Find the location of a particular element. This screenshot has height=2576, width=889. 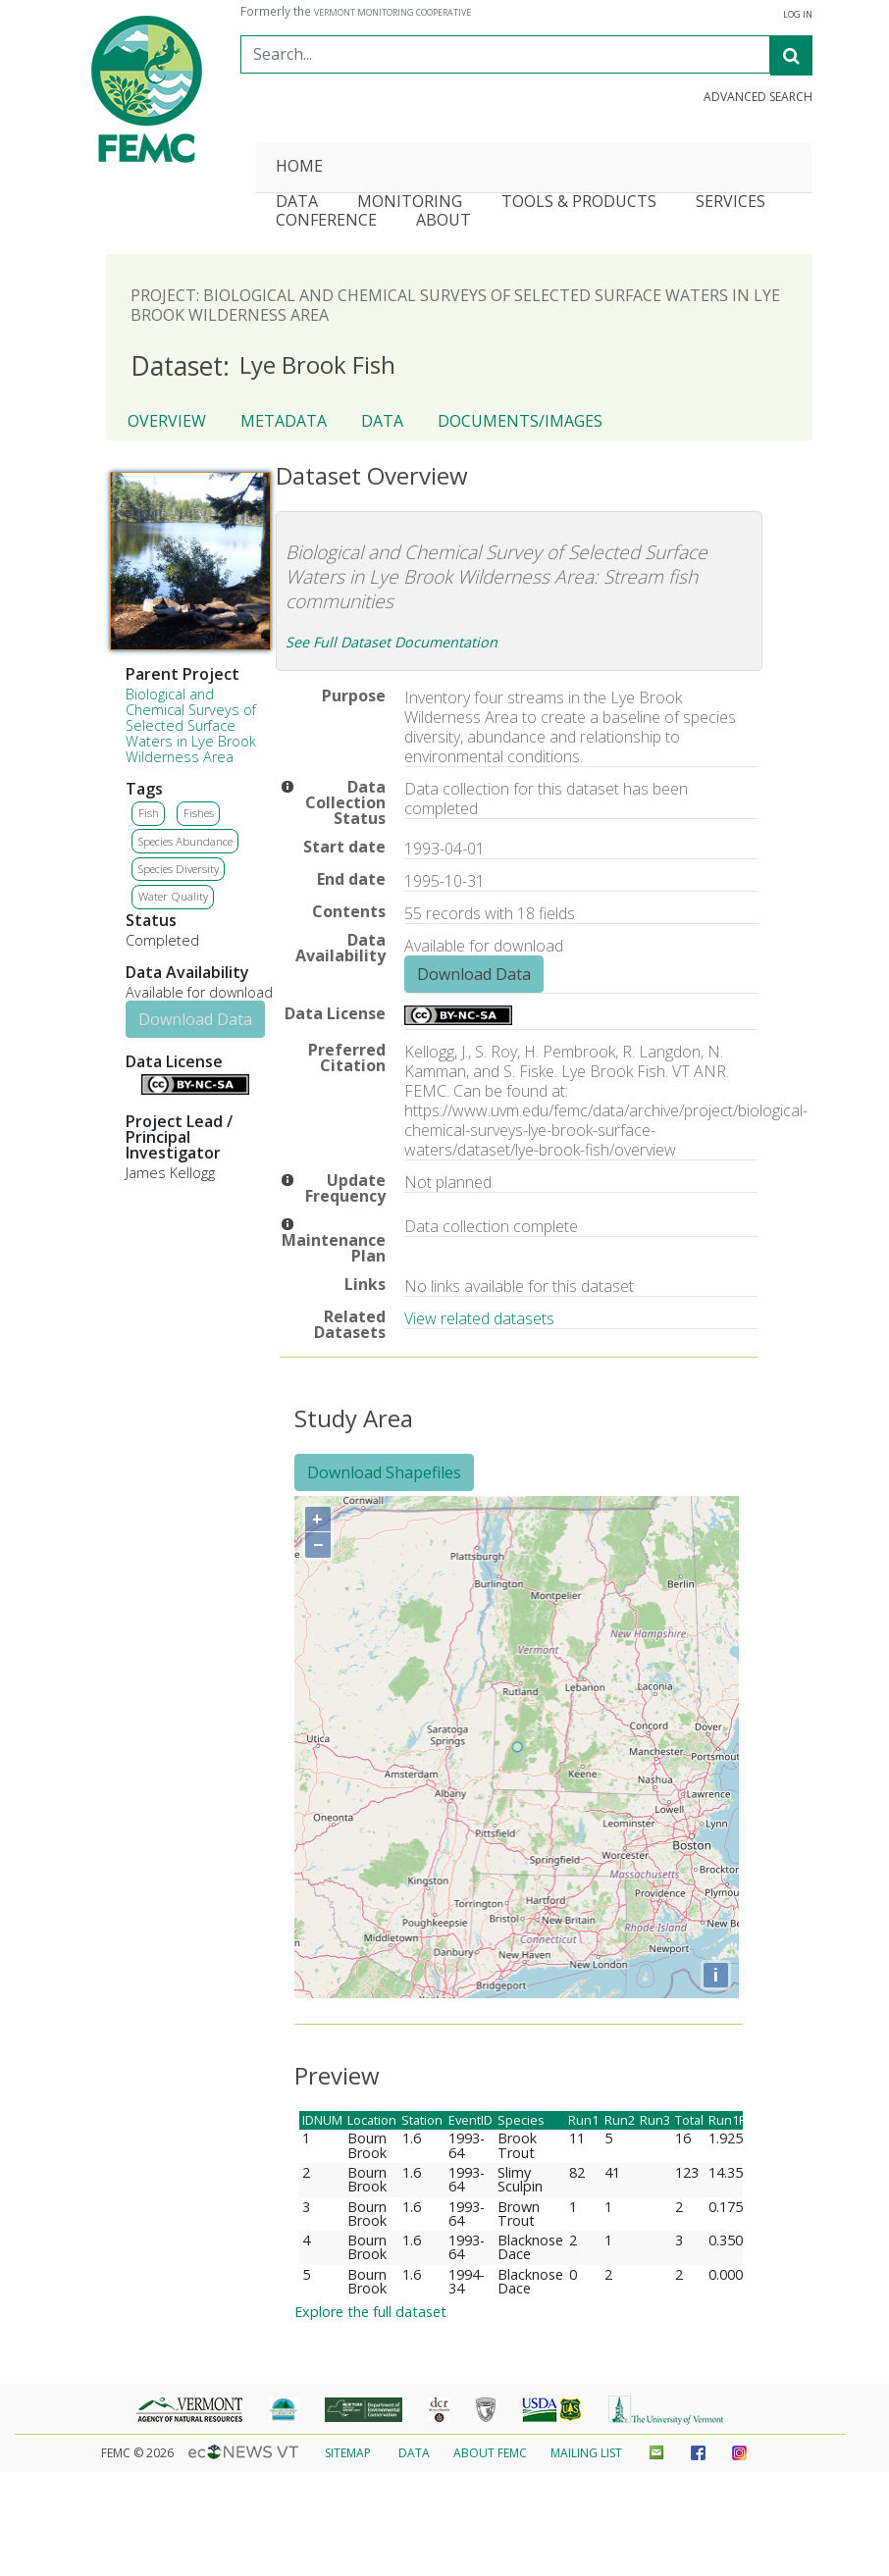

Metadata is located at coordinates (283, 421).